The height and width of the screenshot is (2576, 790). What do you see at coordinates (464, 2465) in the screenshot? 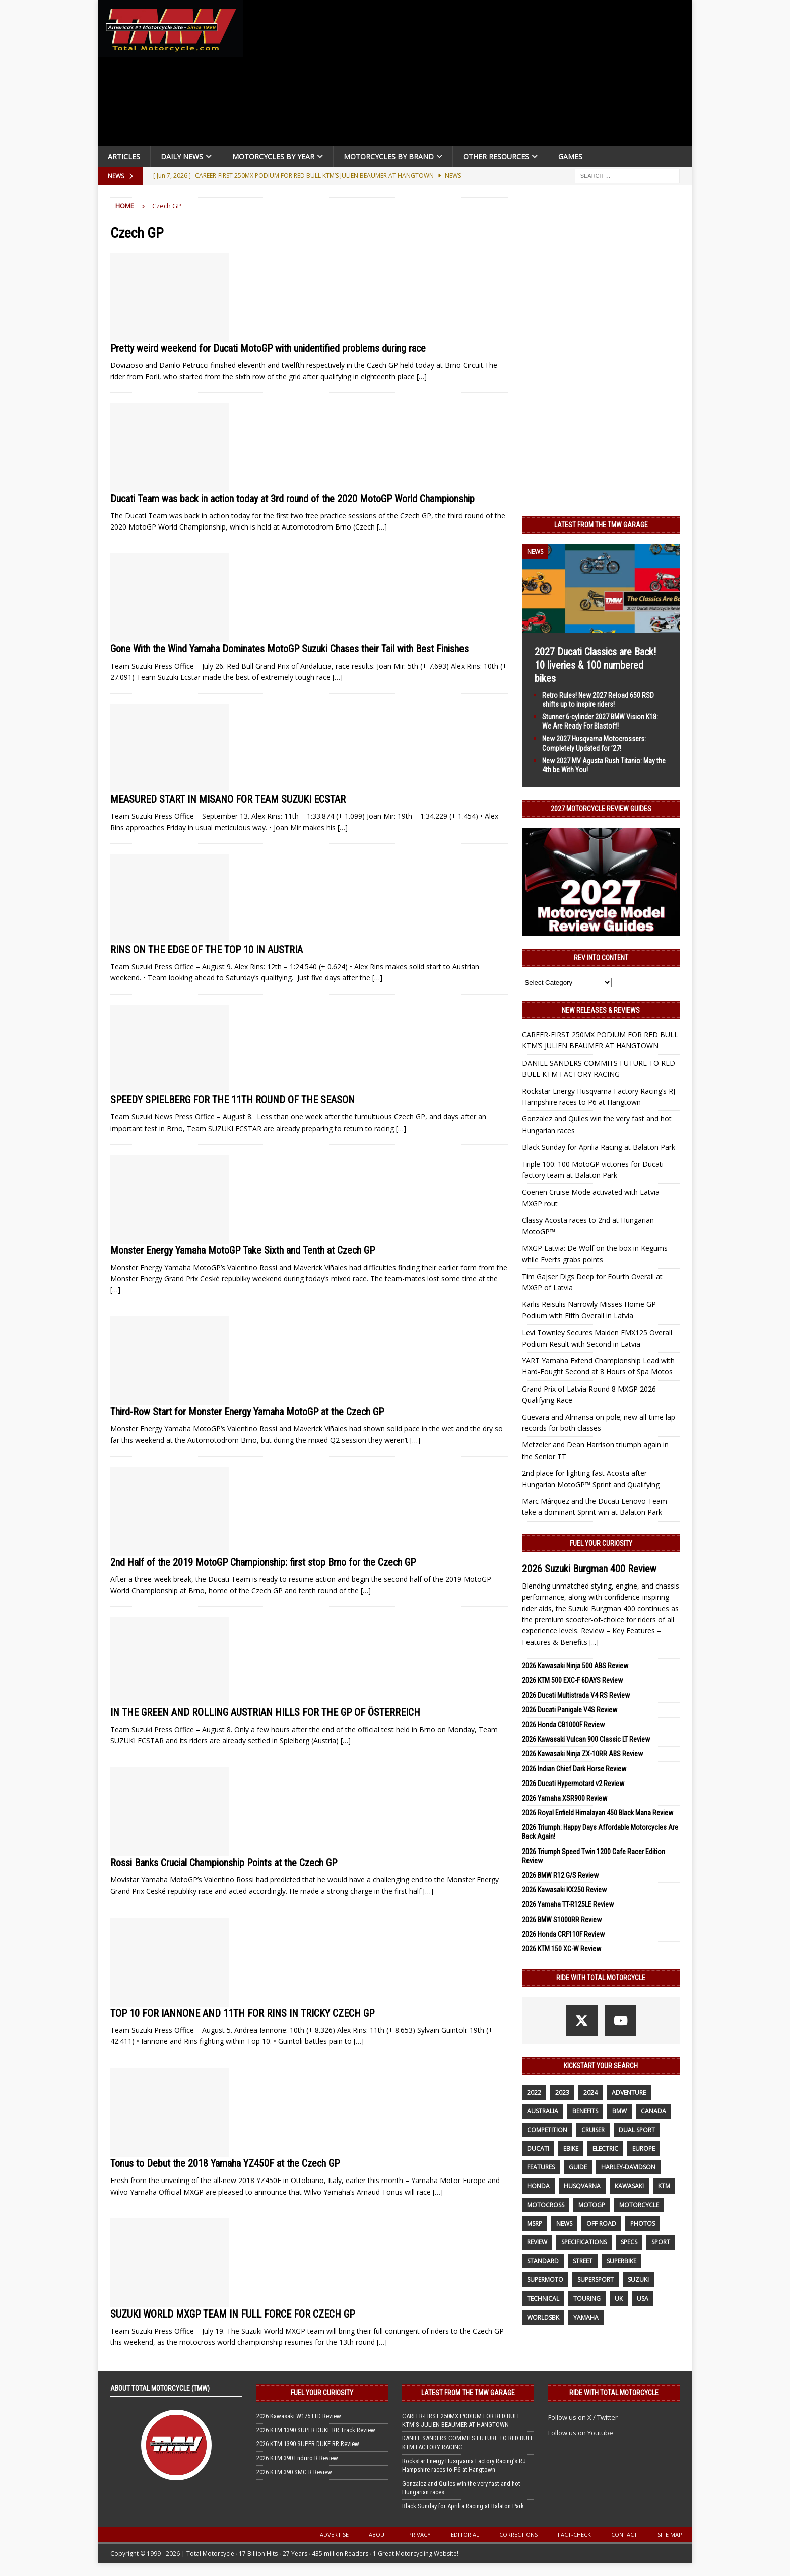
I see `Rockstar Energy Husqvarna Factory Racing’s RJ Hampshire races to P6 at Hangtown` at bounding box center [464, 2465].